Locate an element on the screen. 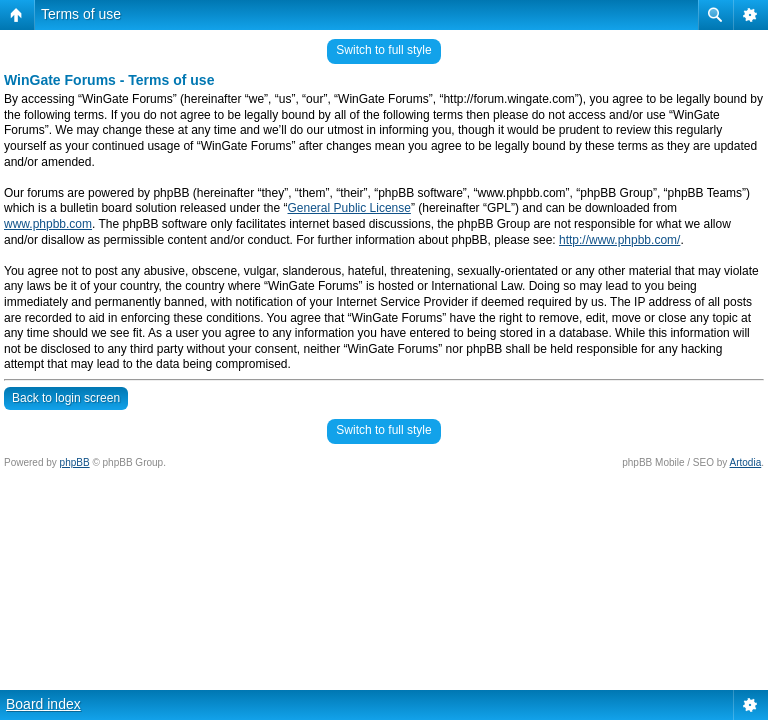 The width and height of the screenshot is (768, 720). Board index is located at coordinates (43, 704).